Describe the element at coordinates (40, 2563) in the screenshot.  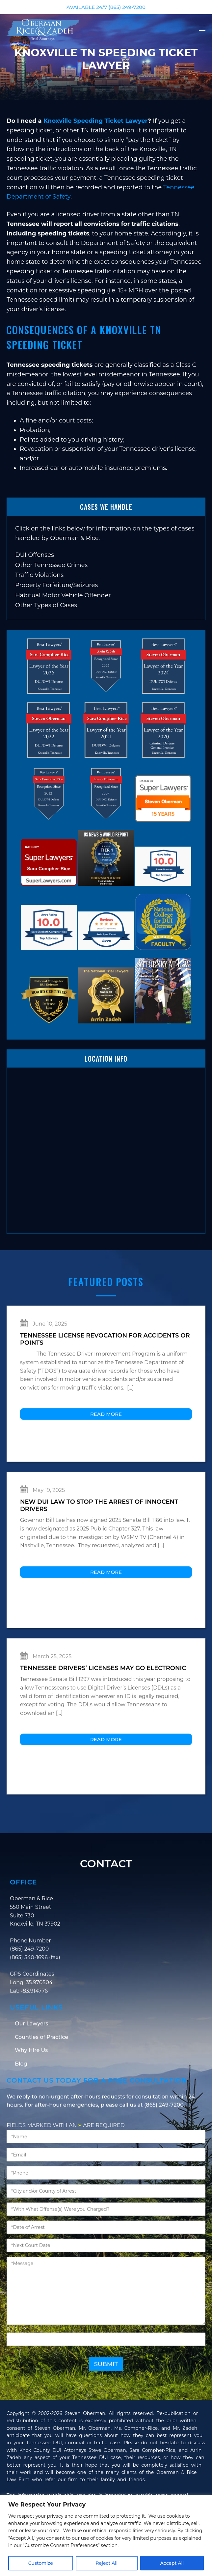
I see `Customize` at that location.